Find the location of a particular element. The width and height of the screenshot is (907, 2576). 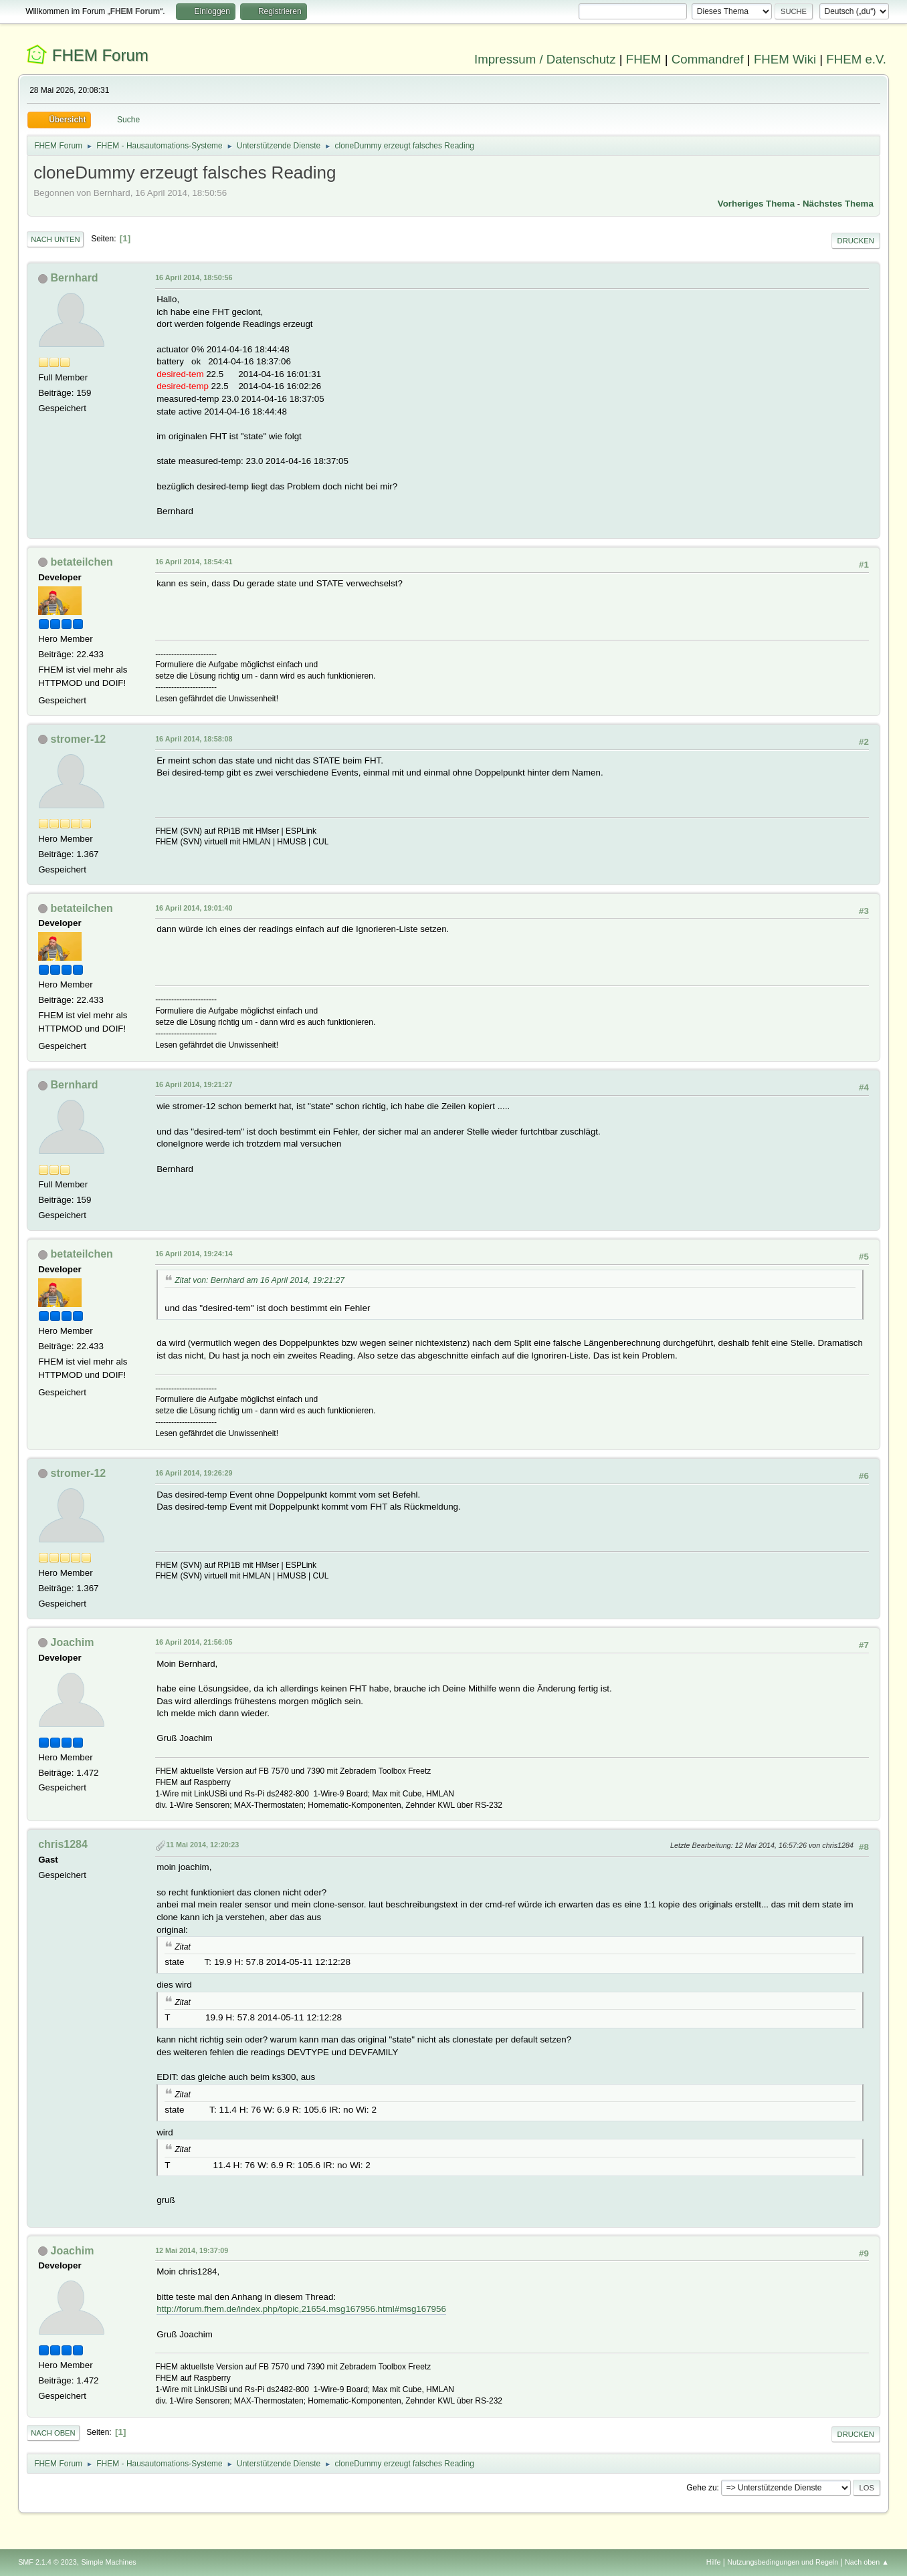

16 April 2014, 19:21:27 is located at coordinates (193, 1084).